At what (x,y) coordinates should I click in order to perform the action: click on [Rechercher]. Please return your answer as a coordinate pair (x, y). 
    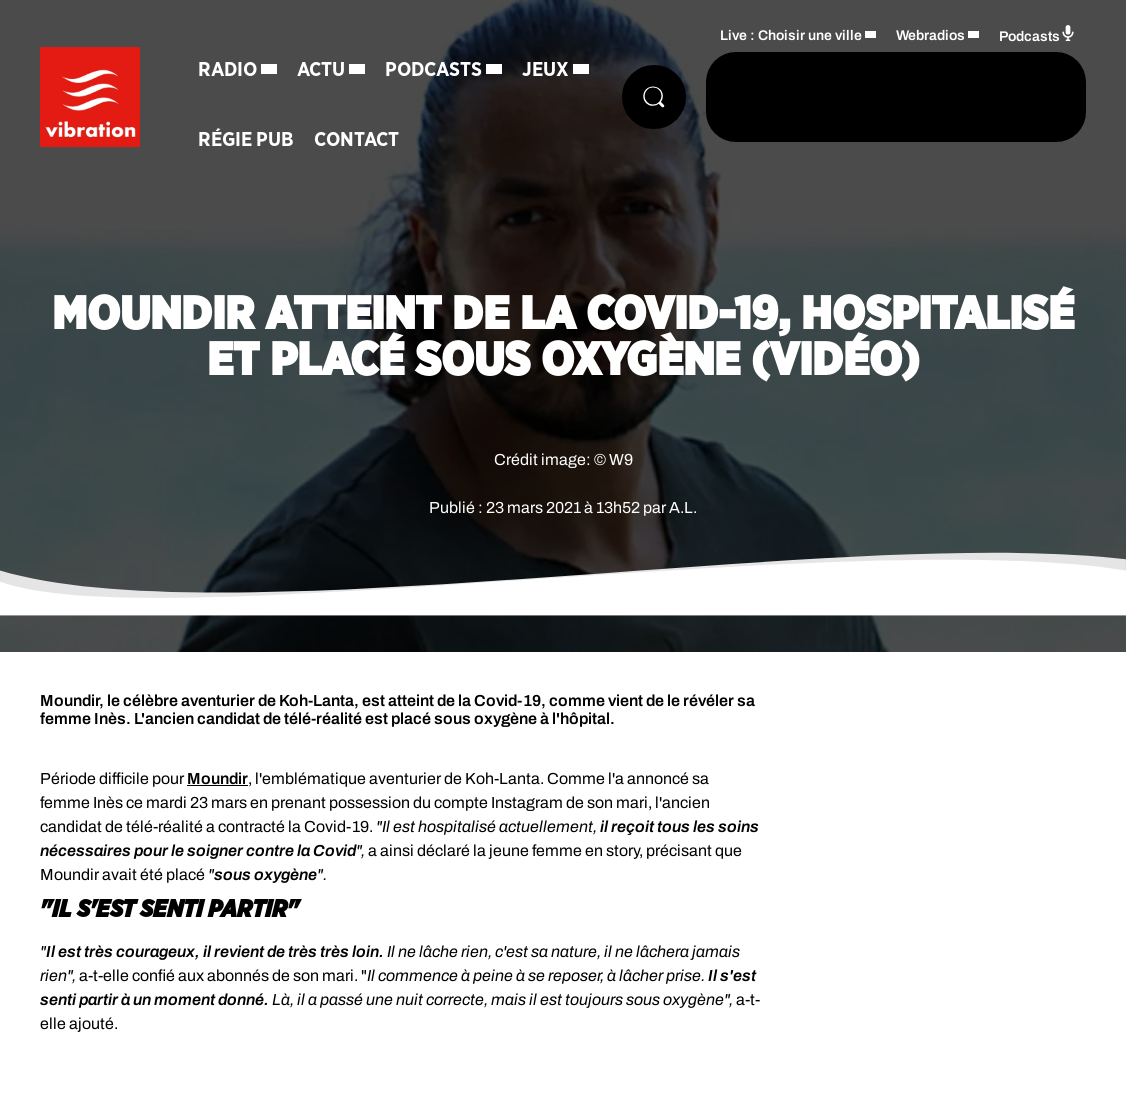
    Looking at the image, I should click on (654, 97).